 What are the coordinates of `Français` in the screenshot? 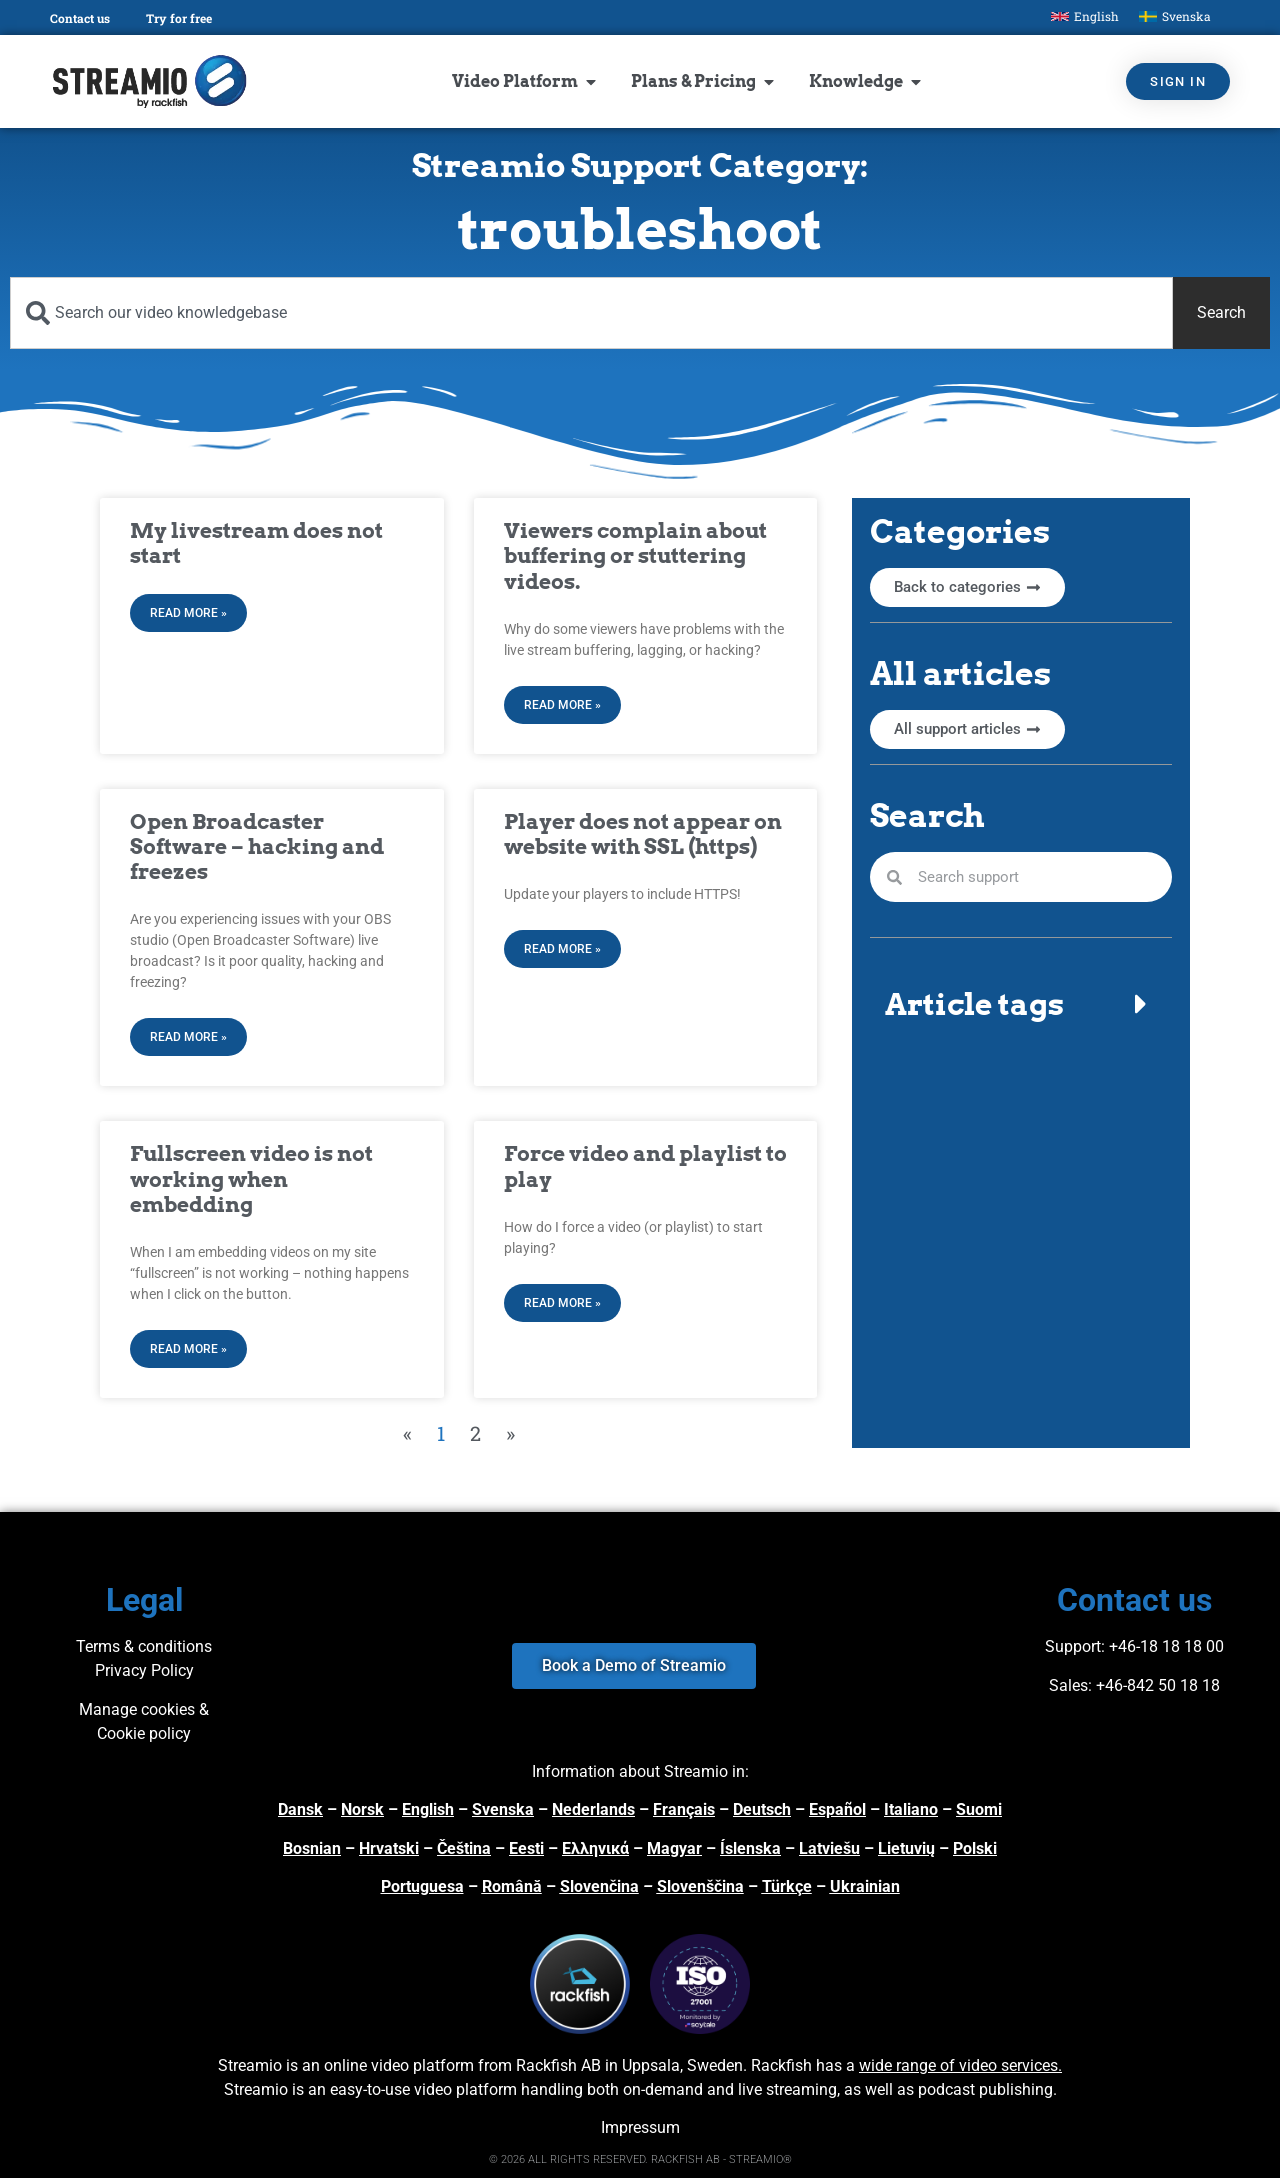 It's located at (684, 1809).